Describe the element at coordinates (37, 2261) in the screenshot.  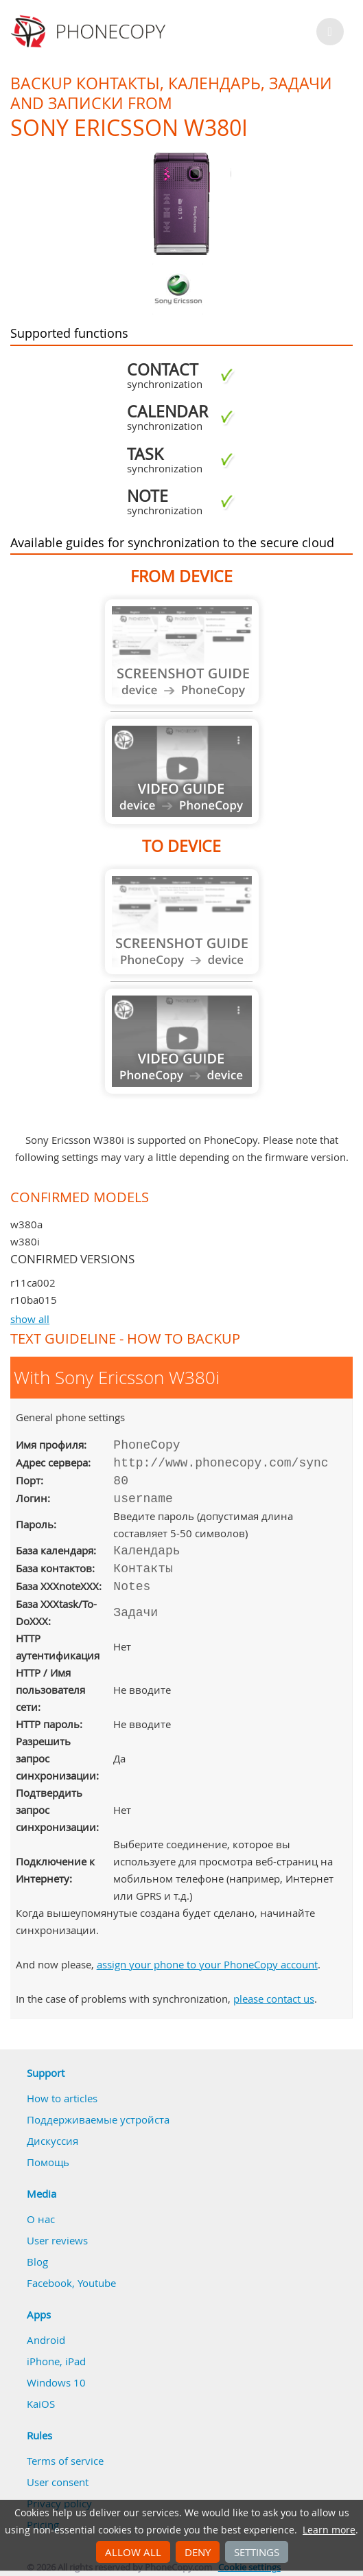
I see `Blog` at that location.